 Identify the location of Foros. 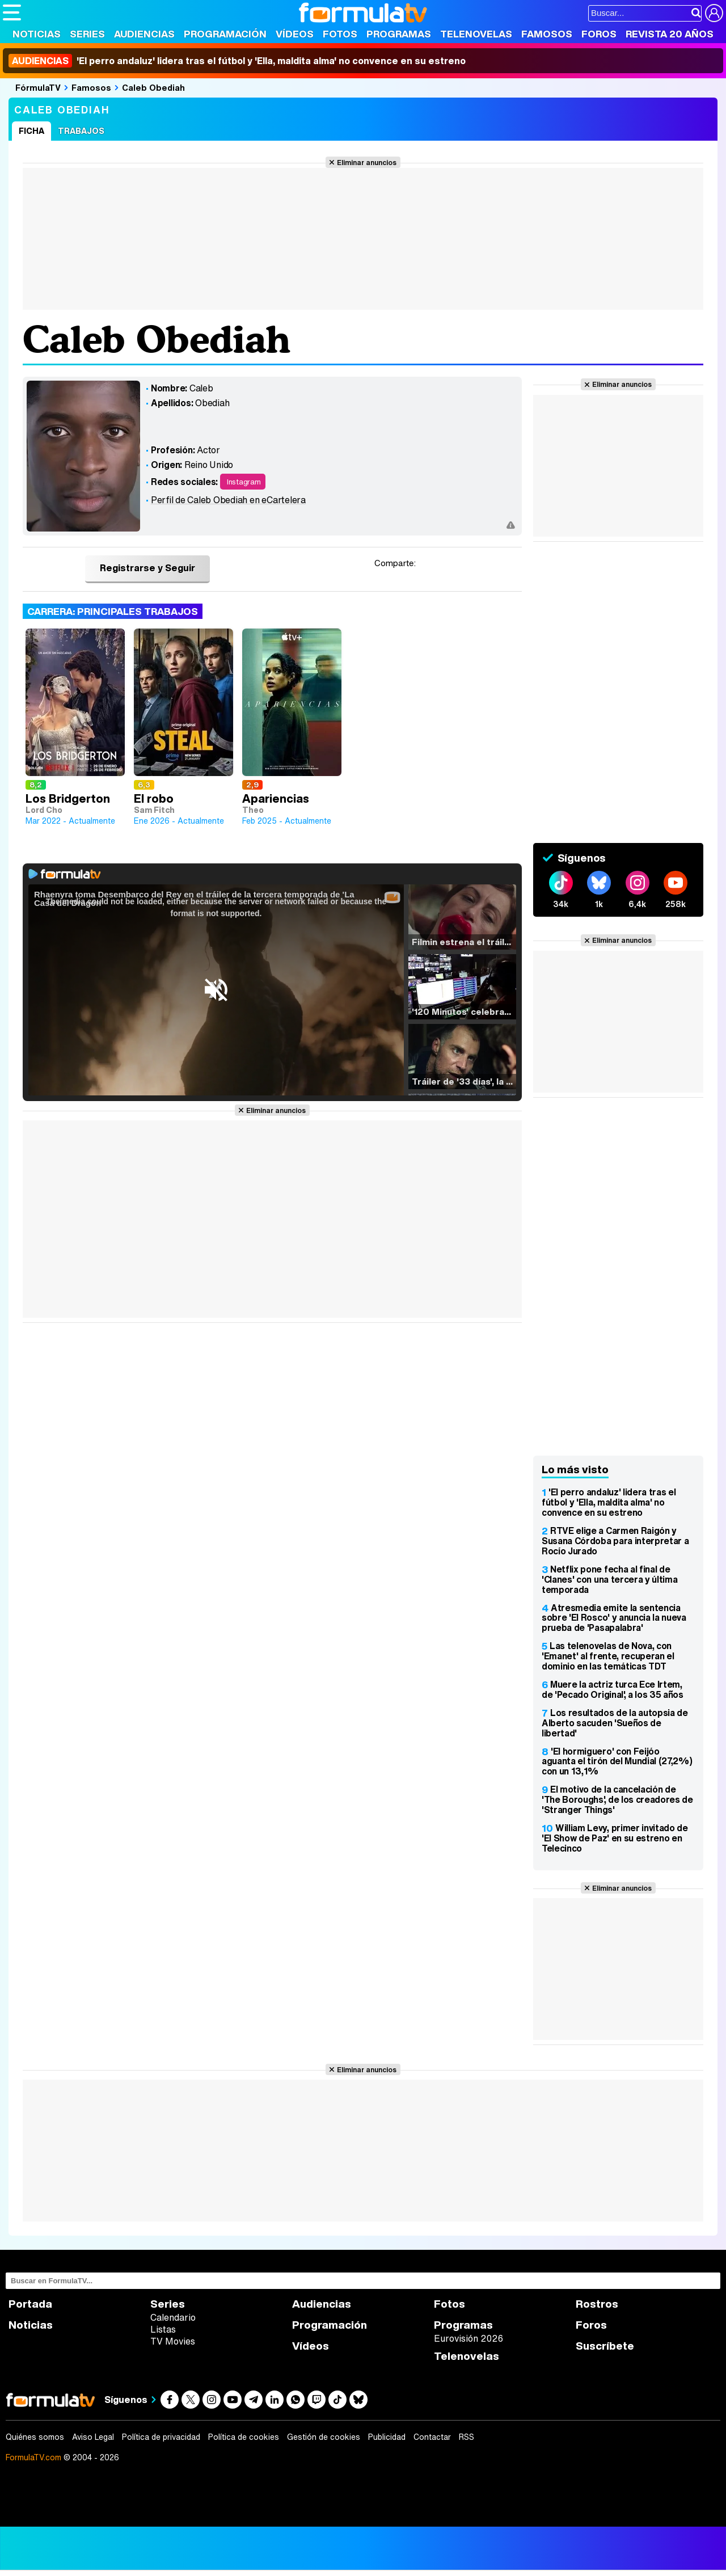
(599, 34).